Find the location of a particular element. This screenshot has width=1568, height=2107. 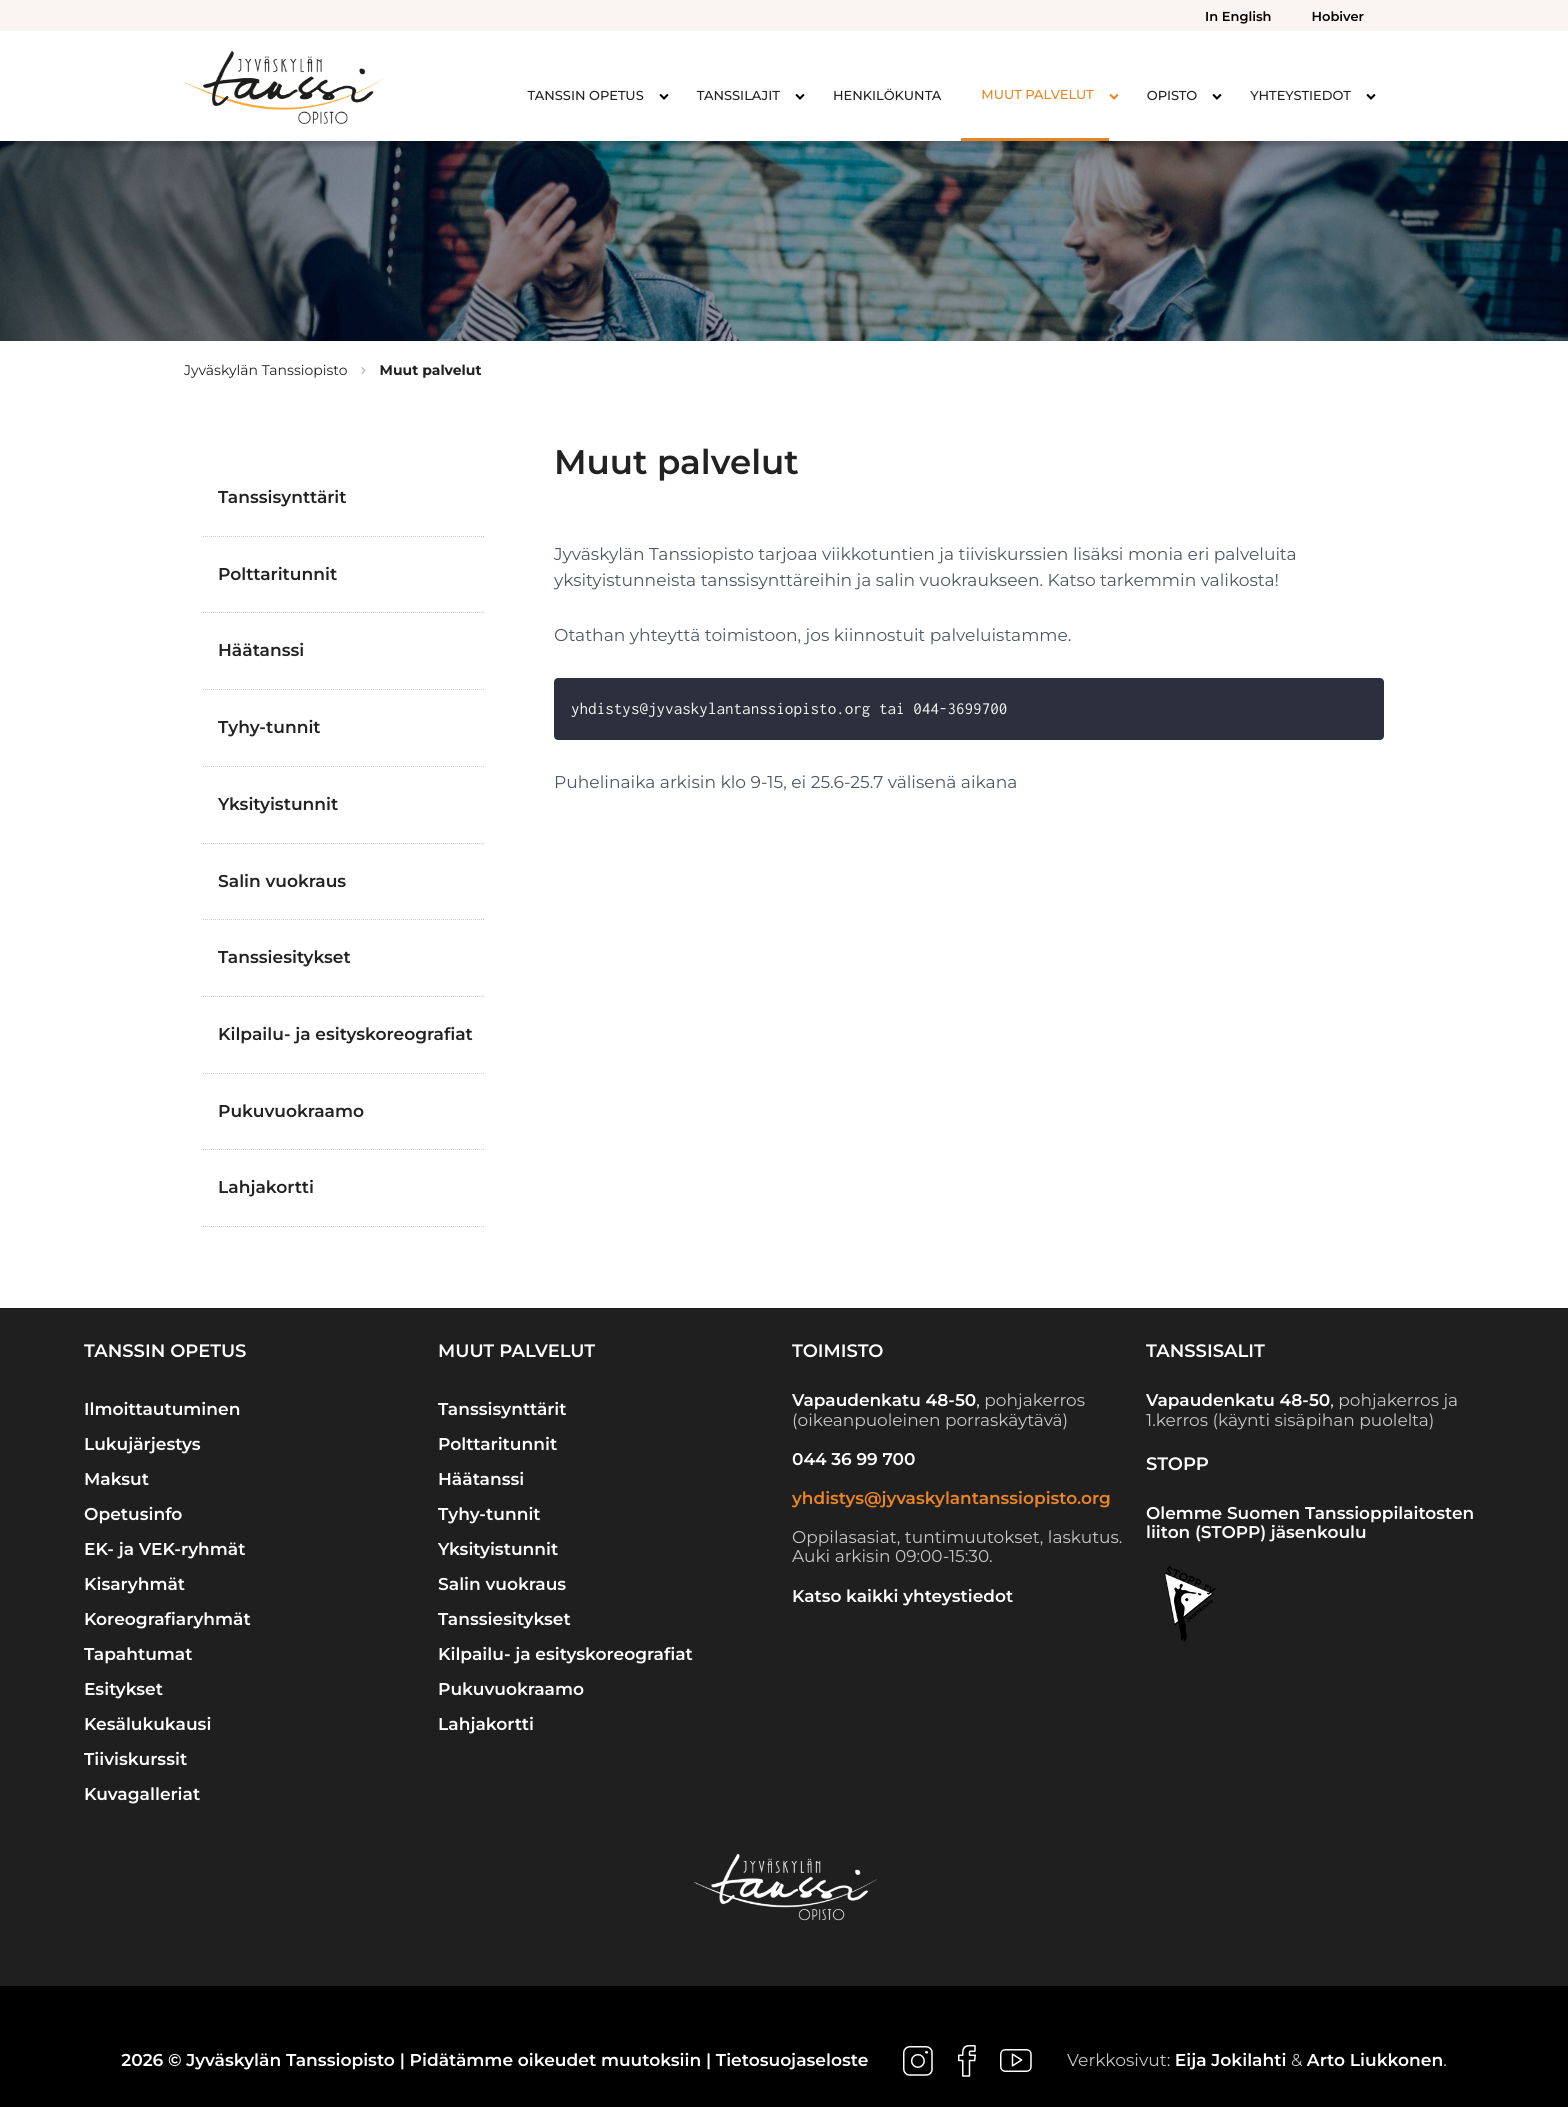

Häätanssi is located at coordinates (261, 650).